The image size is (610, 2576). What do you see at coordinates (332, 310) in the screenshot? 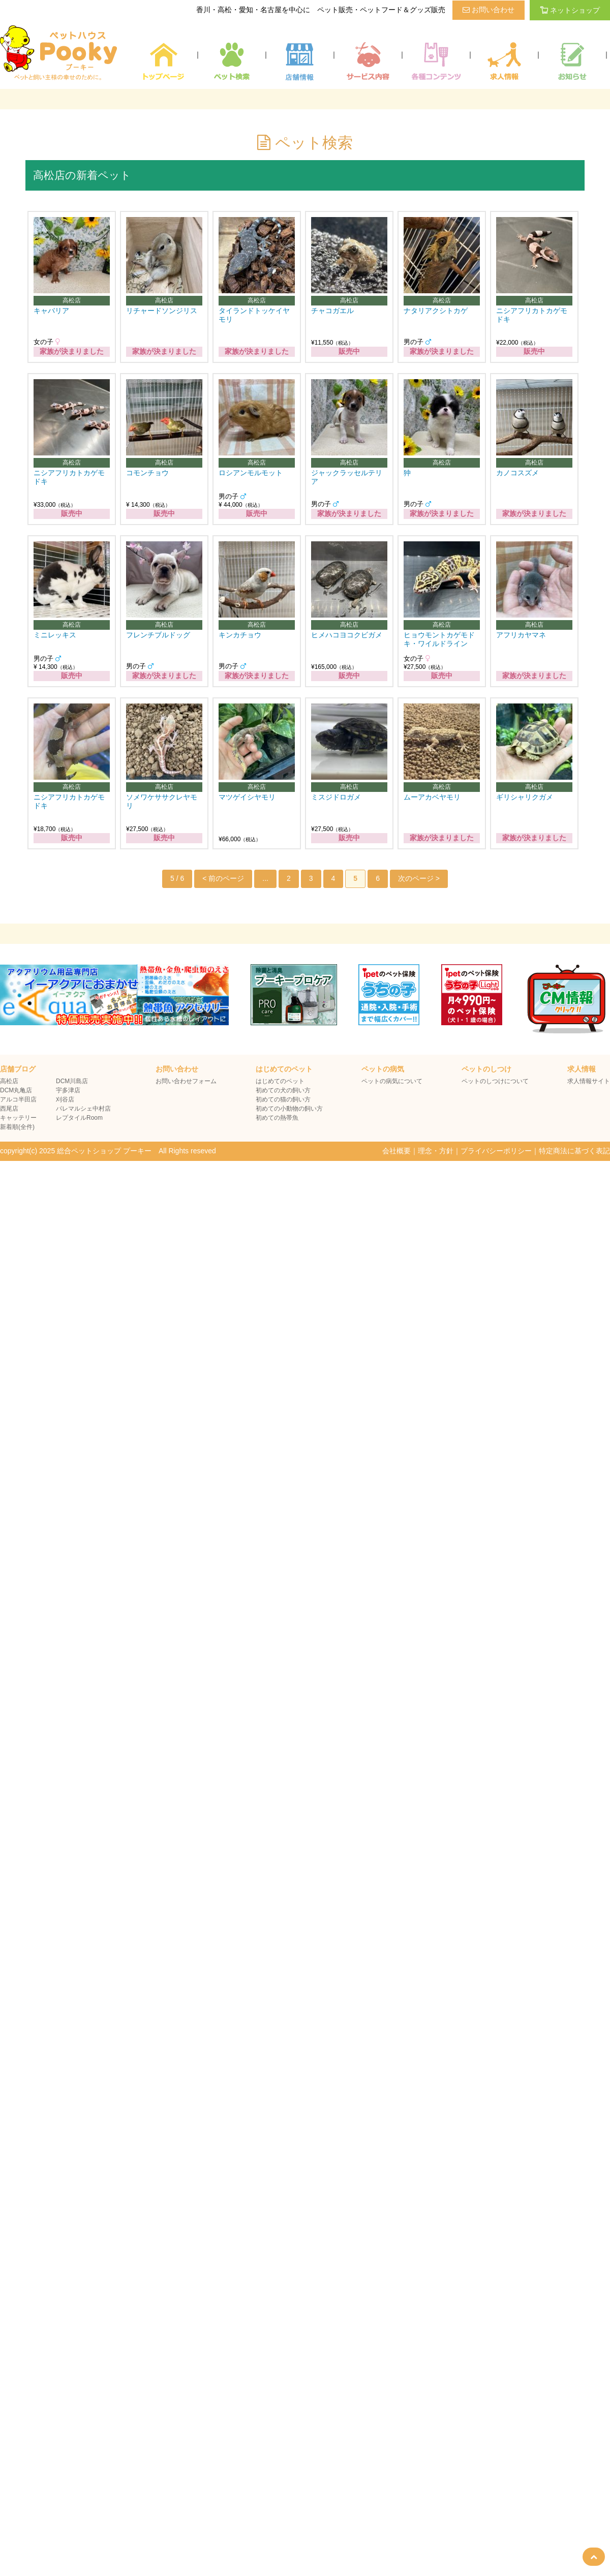
I see `チャコガエル` at bounding box center [332, 310].